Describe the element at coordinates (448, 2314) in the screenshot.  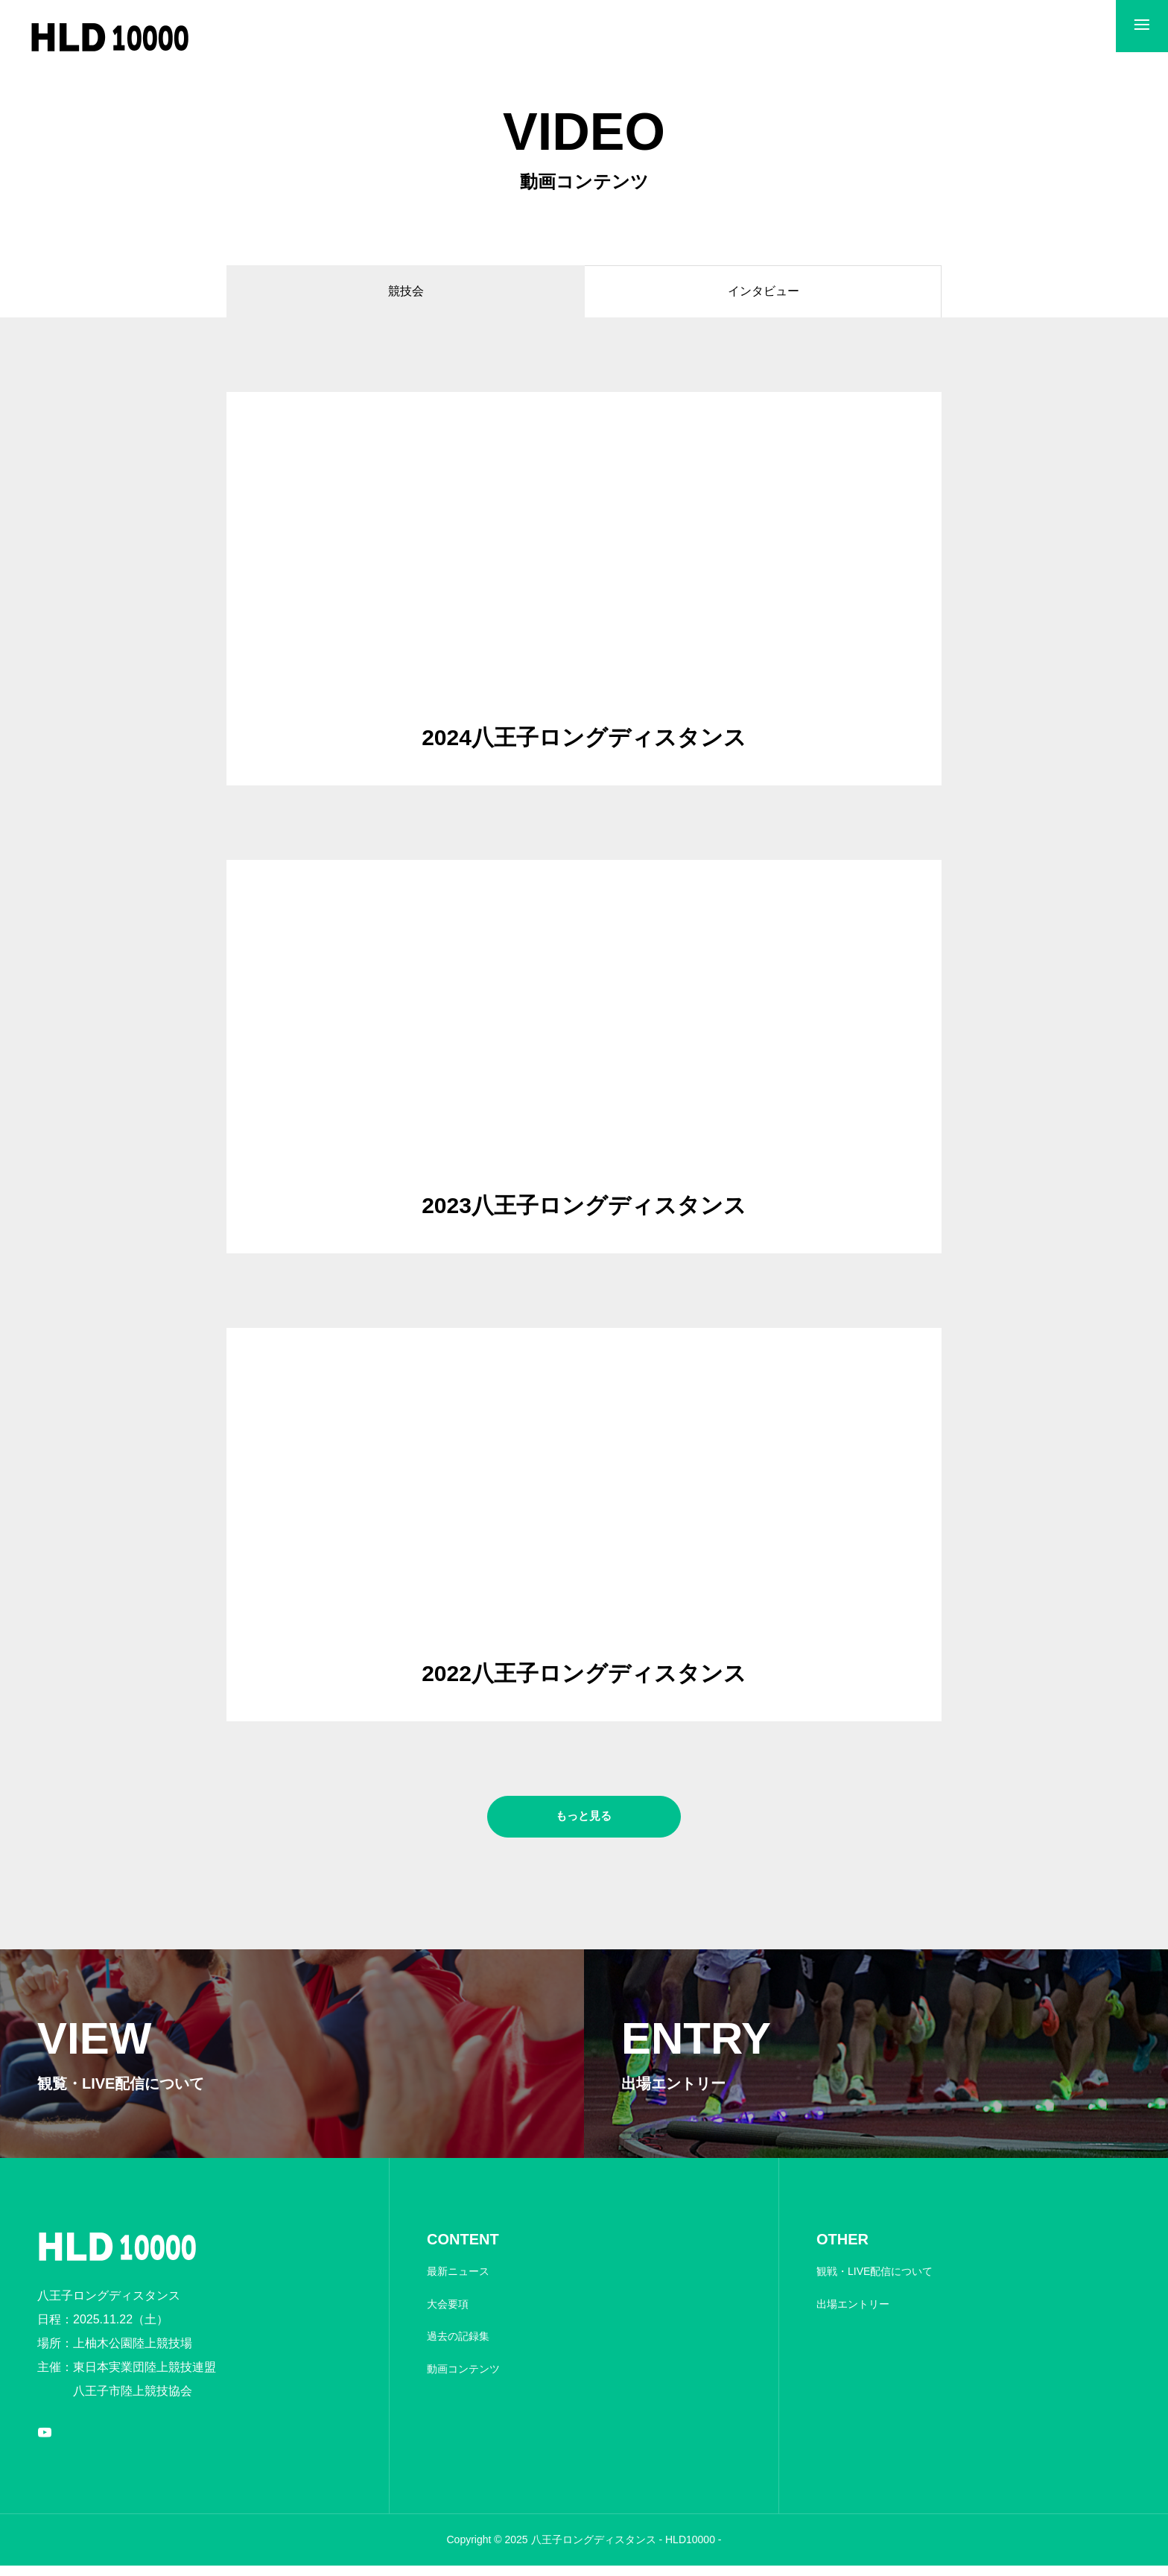
I see `大会要項` at that location.